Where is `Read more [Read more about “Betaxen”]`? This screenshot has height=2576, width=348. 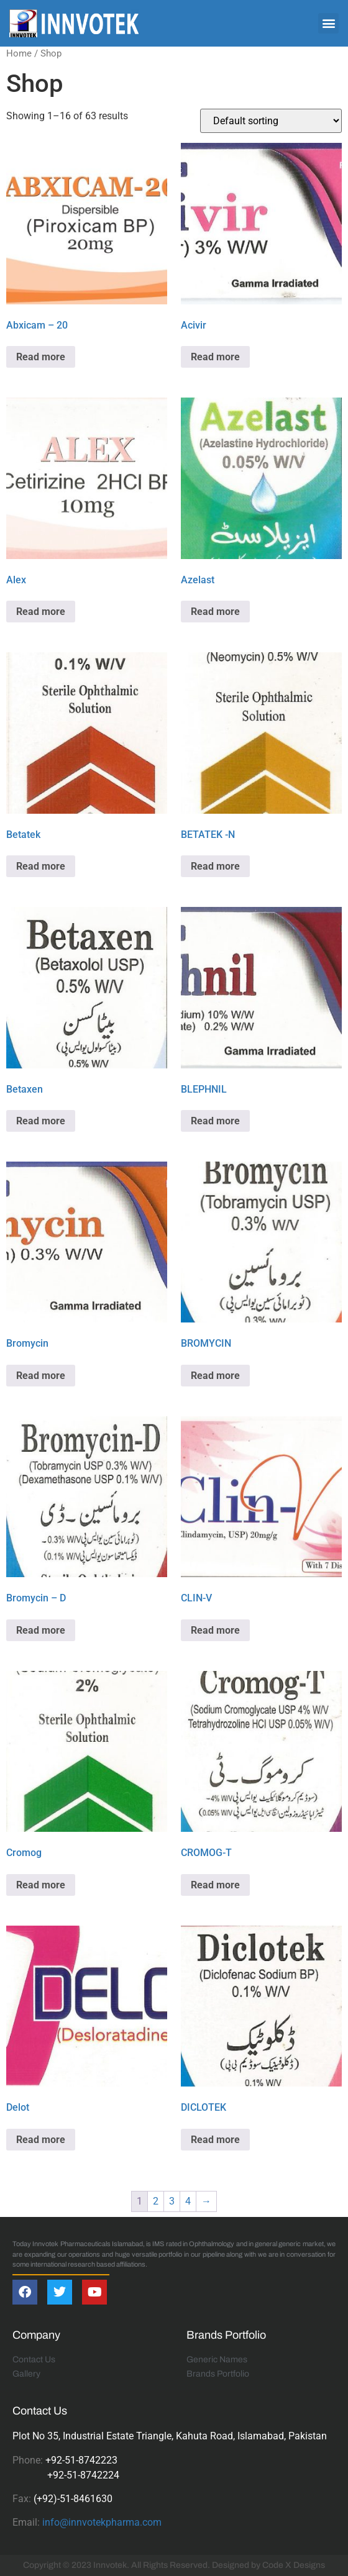
Read more [Read more about “Betaxen”] is located at coordinates (40, 1121).